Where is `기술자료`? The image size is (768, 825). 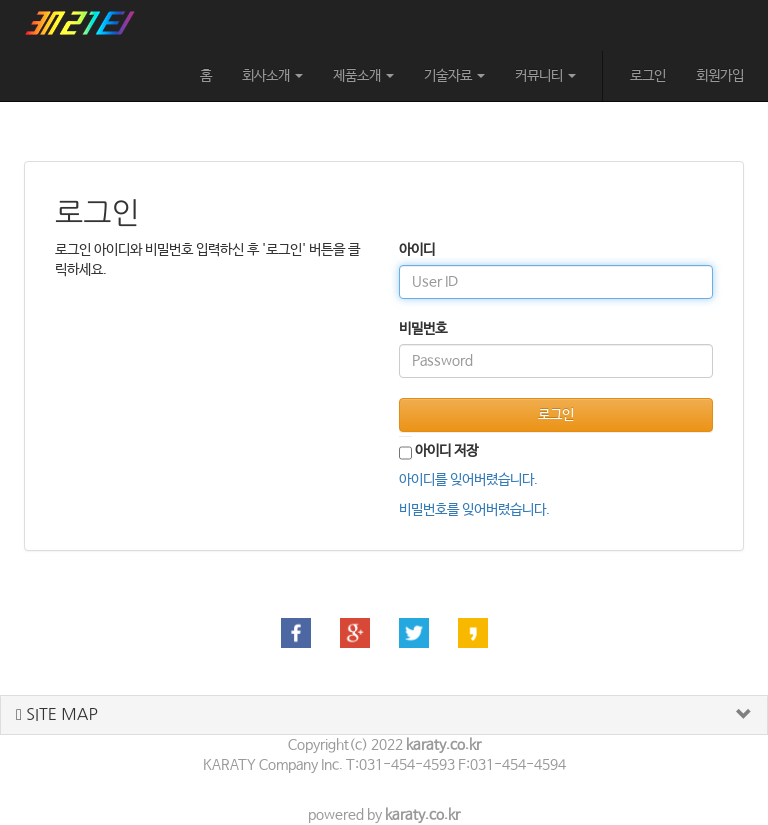 기술자료 is located at coordinates (454, 76).